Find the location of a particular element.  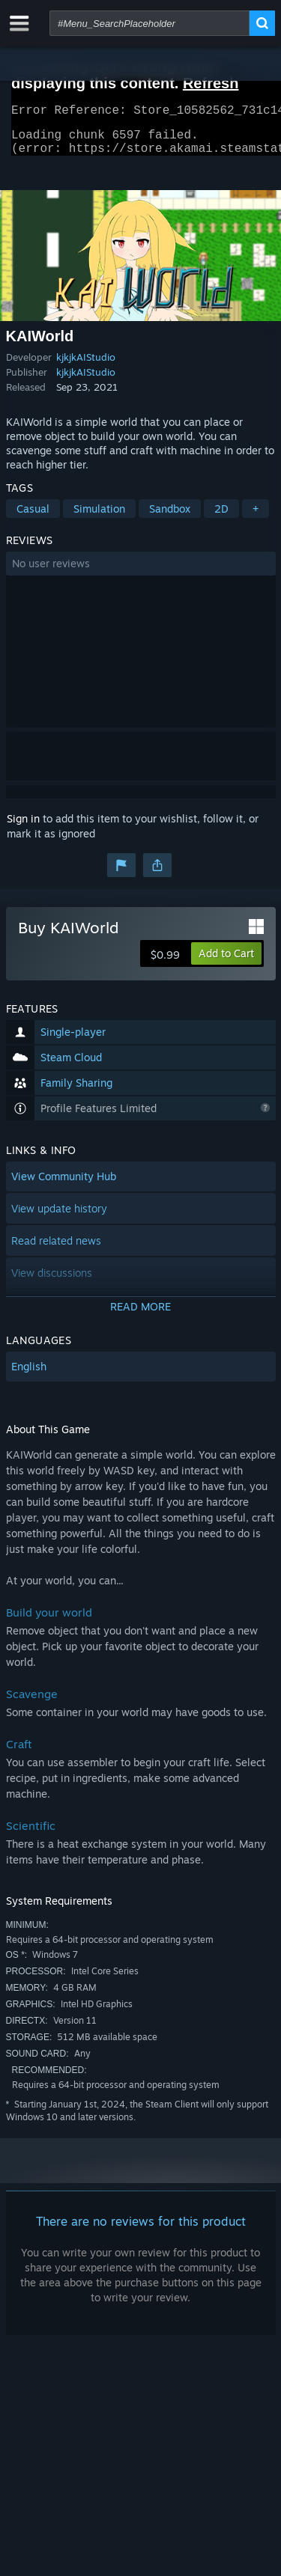

Simulation is located at coordinates (99, 517).